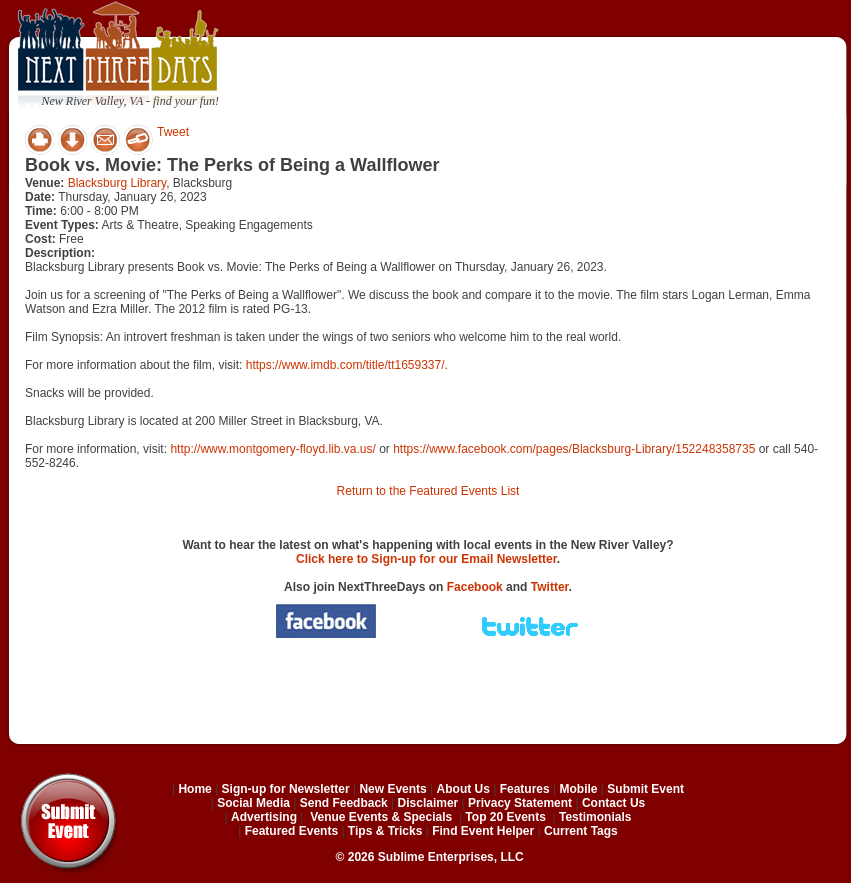 This screenshot has width=851, height=883. Describe the element at coordinates (253, 803) in the screenshot. I see `Social Media` at that location.